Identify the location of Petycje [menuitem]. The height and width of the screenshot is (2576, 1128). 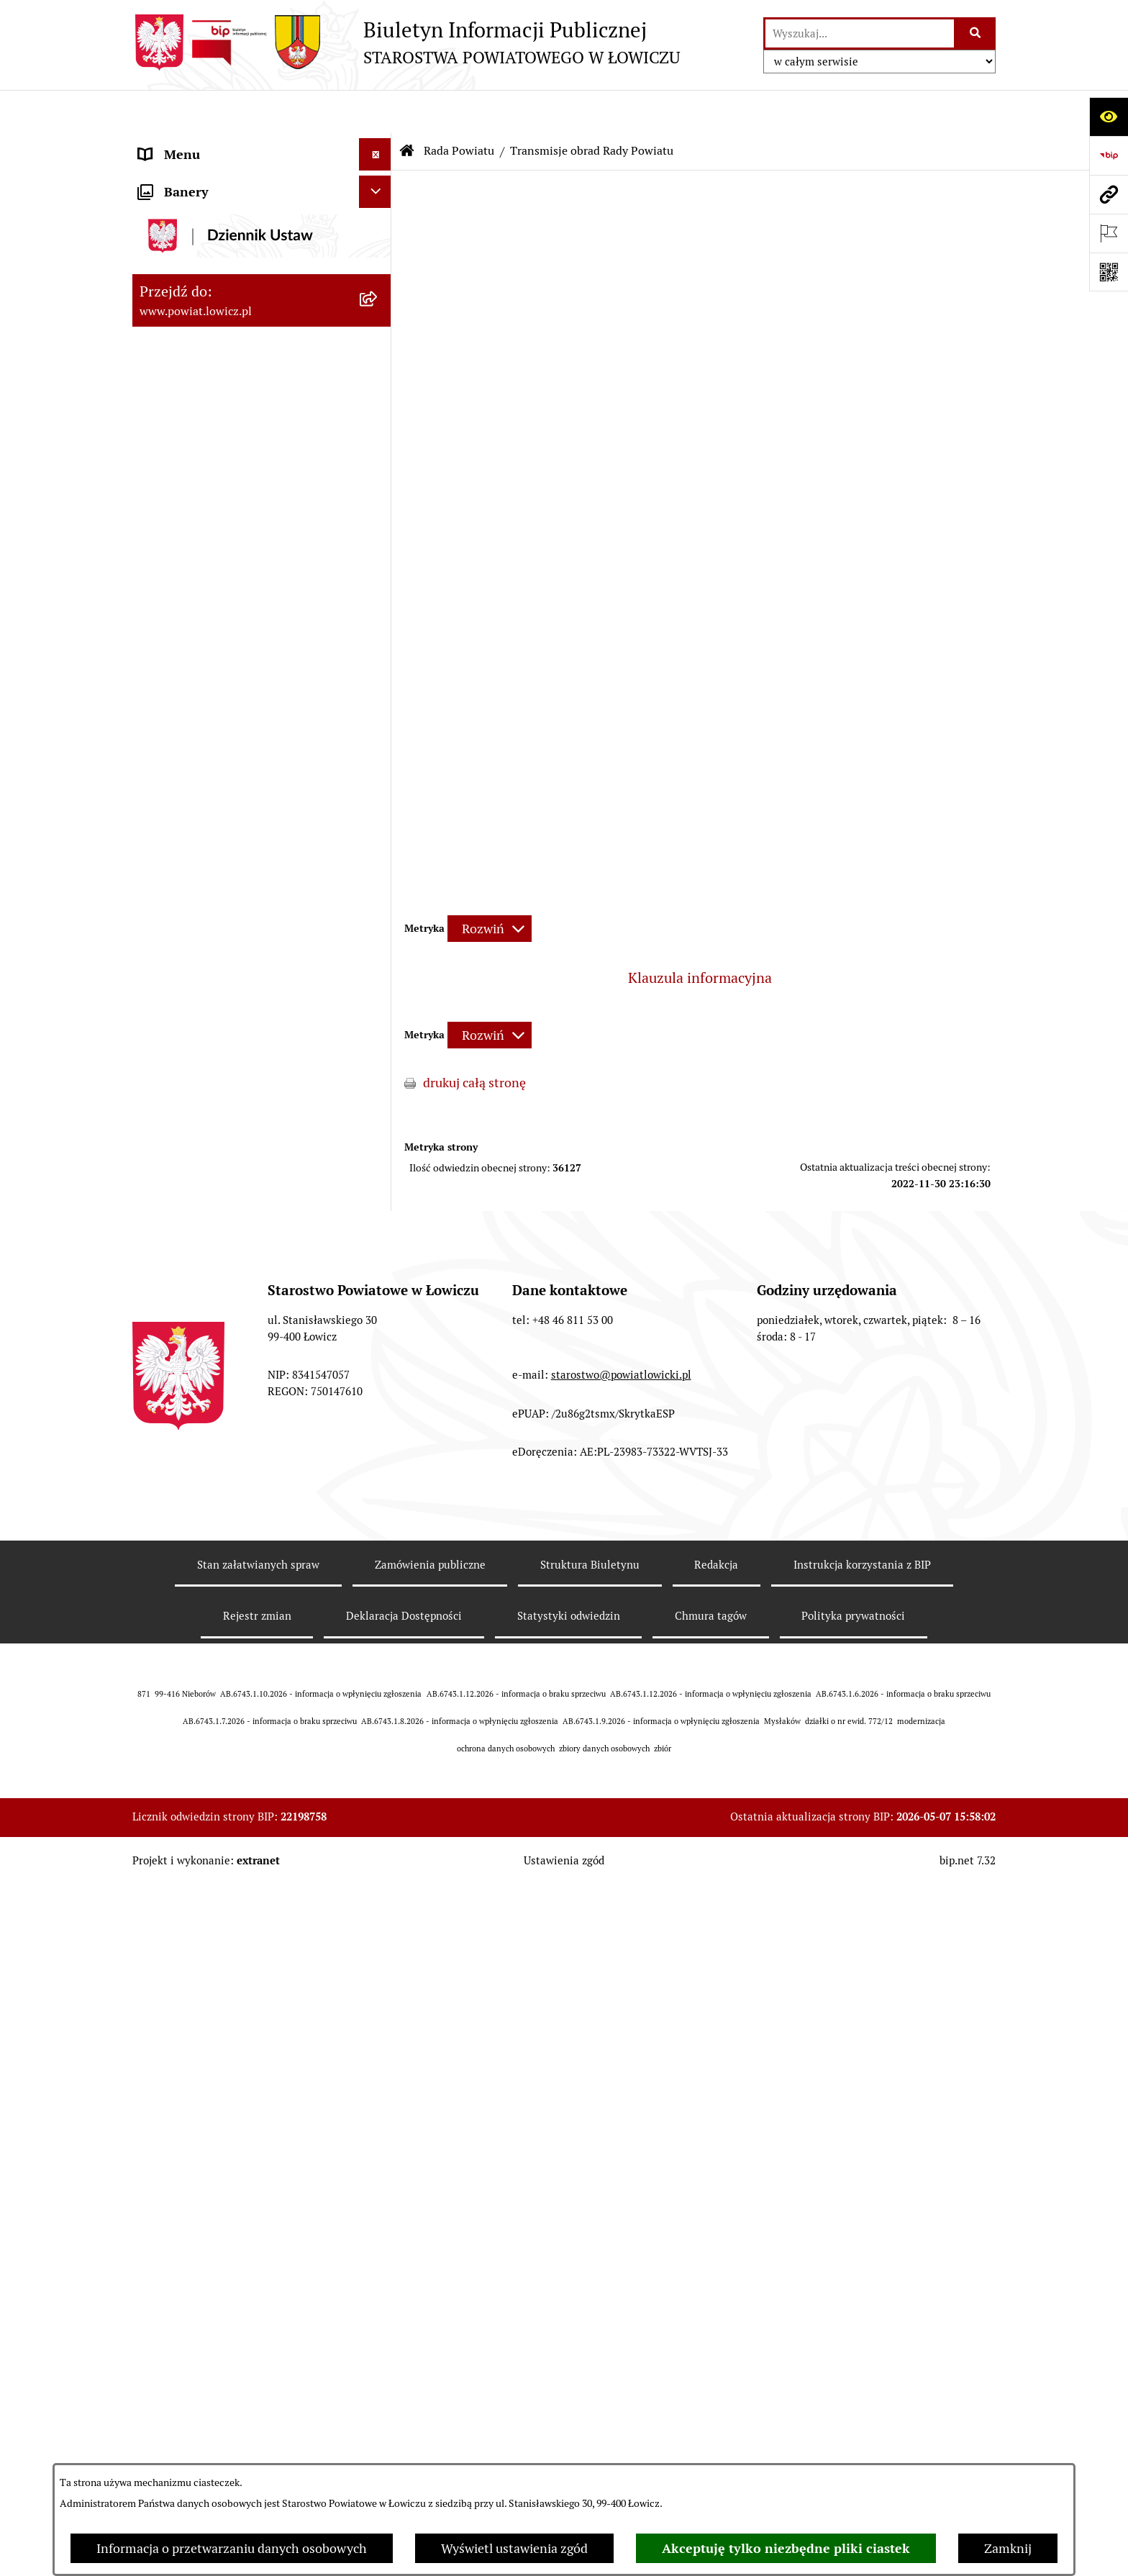
(159, 1627).